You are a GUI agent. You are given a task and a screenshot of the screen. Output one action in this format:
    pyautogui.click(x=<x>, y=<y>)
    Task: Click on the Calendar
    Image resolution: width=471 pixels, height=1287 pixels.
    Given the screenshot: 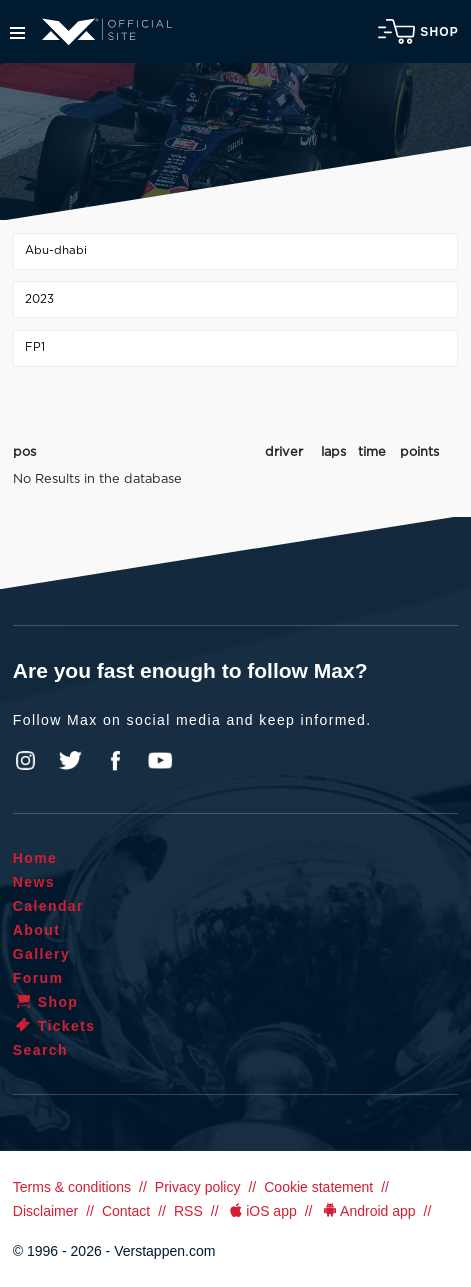 What is the action you would take?
    pyautogui.click(x=48, y=906)
    